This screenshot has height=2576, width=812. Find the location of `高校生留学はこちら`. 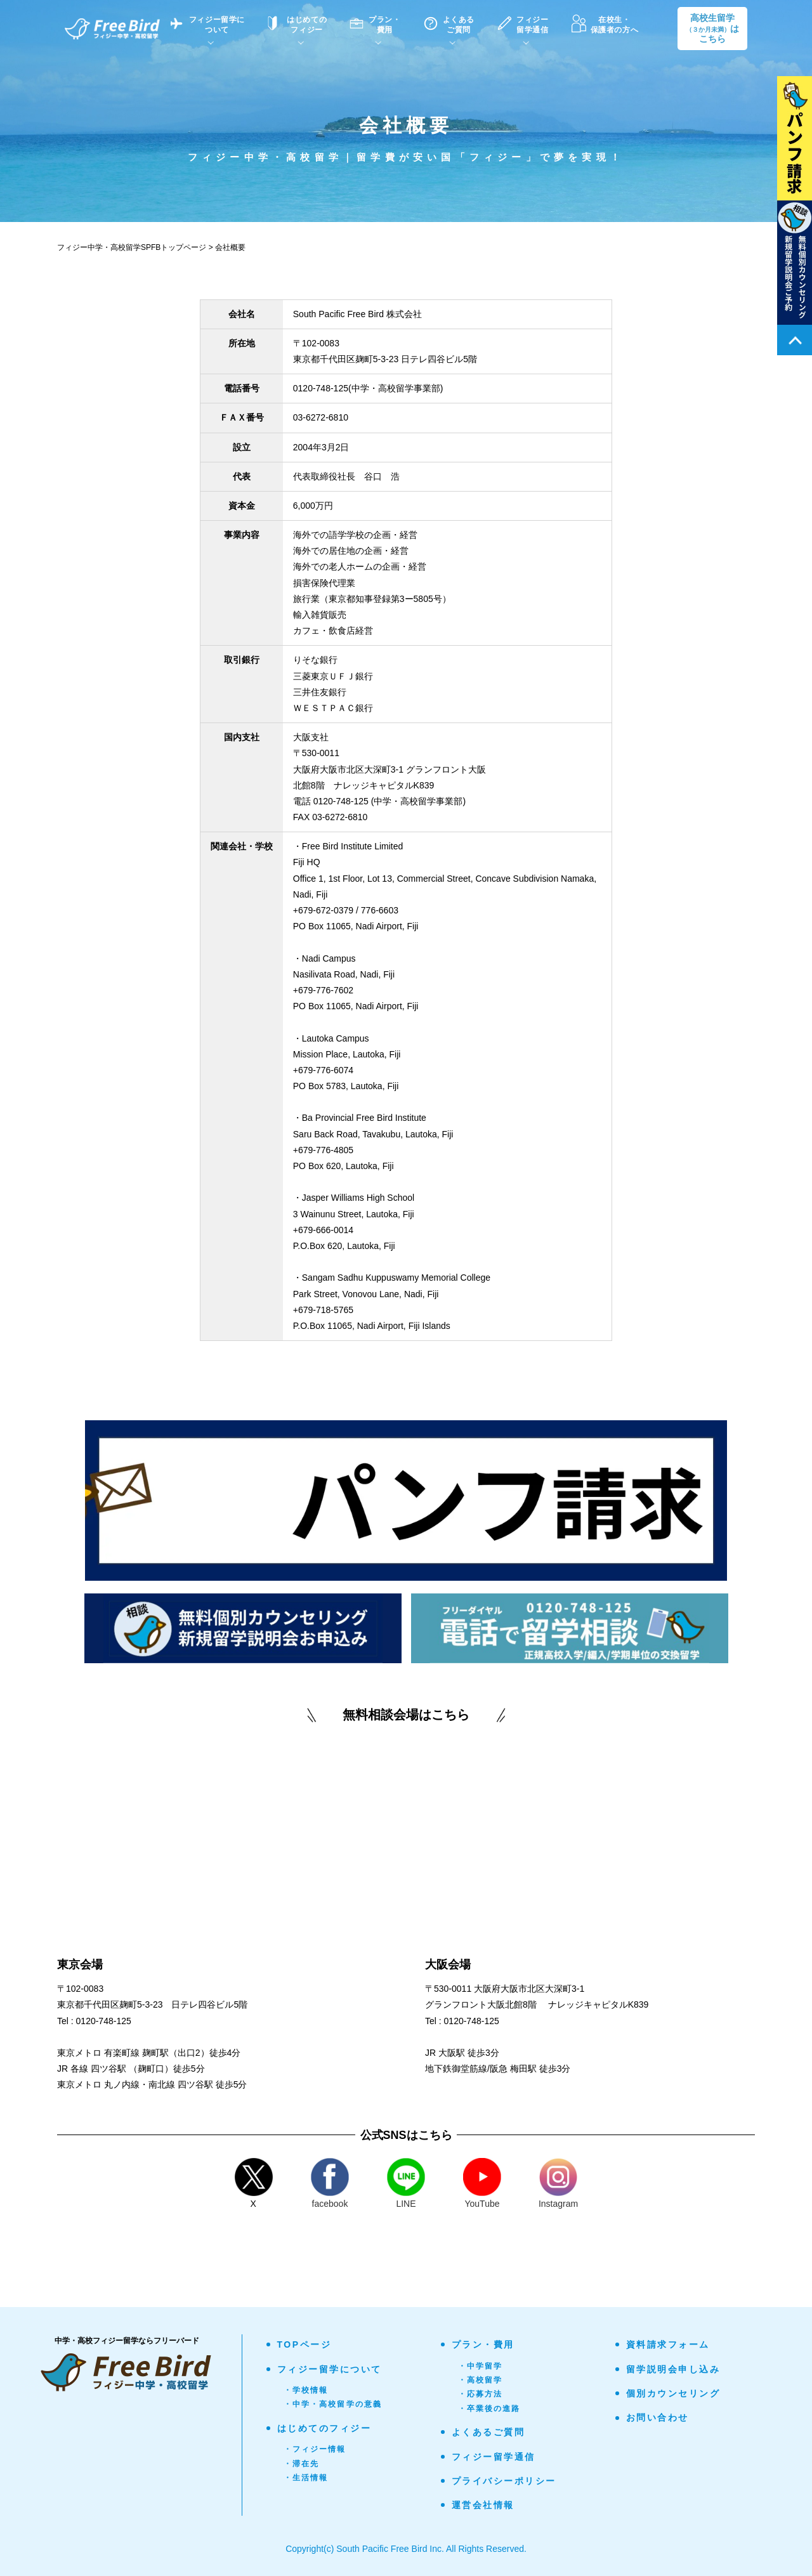

高校生留学はこちら is located at coordinates (712, 28).